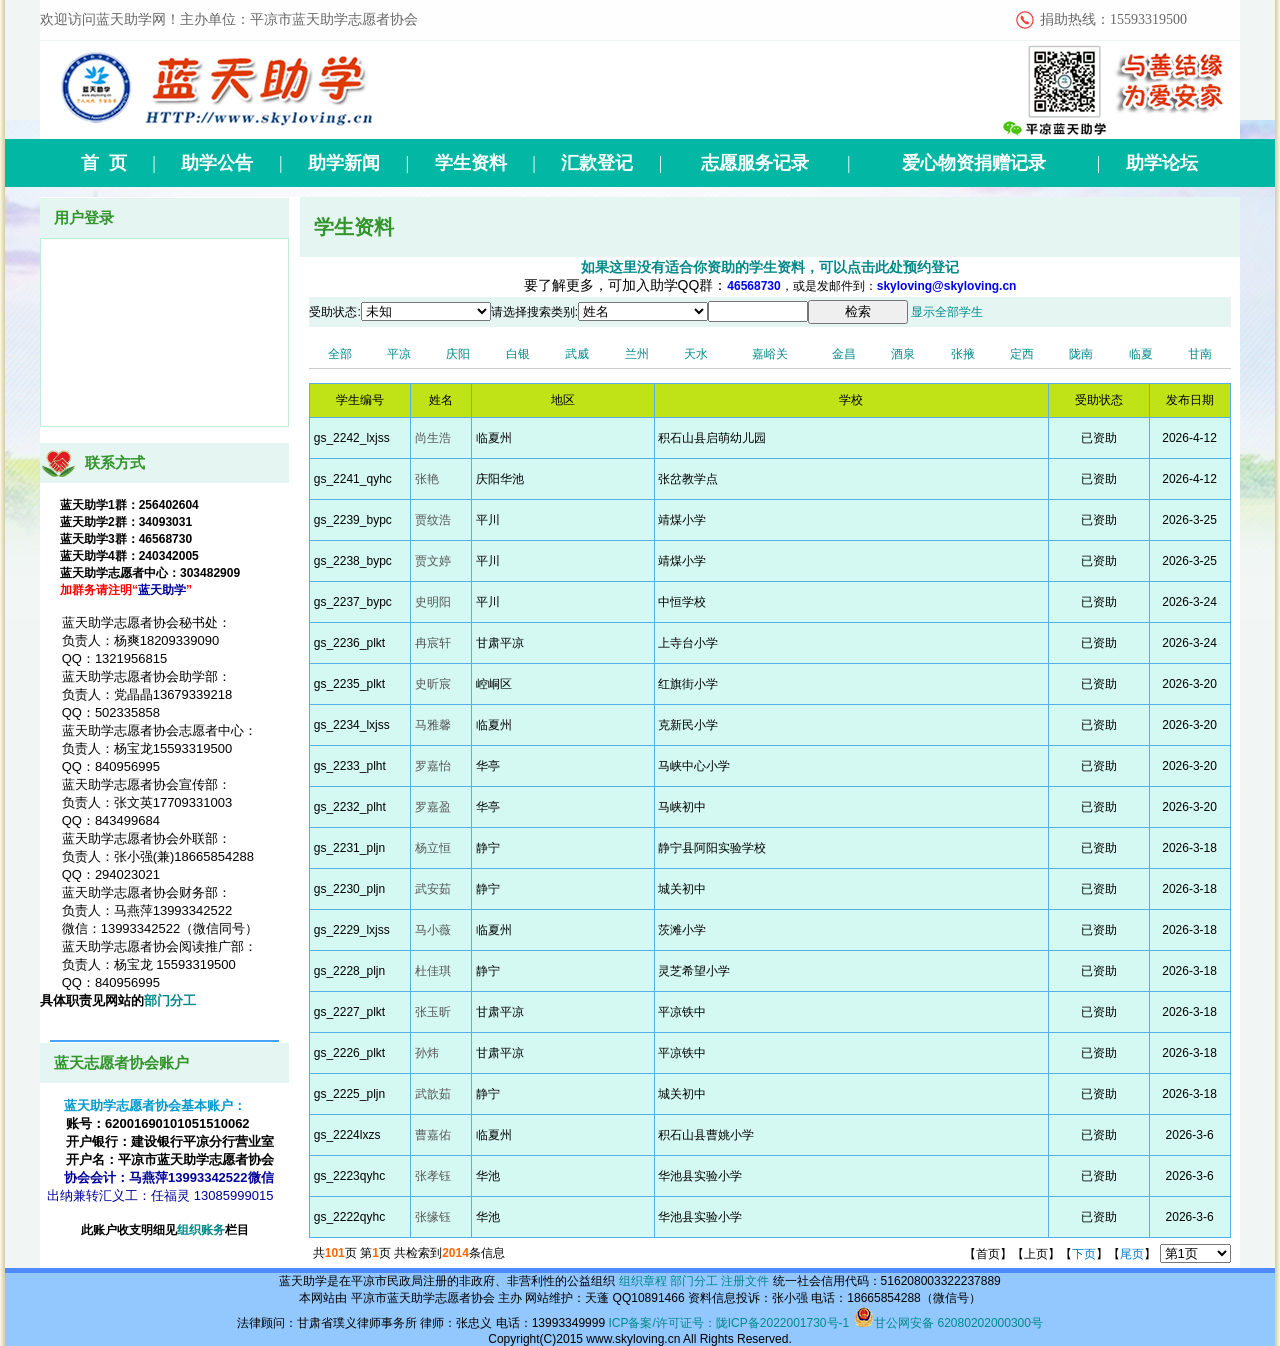 This screenshot has width=1280, height=1346. I want to click on 显示全部学生, so click(947, 312).